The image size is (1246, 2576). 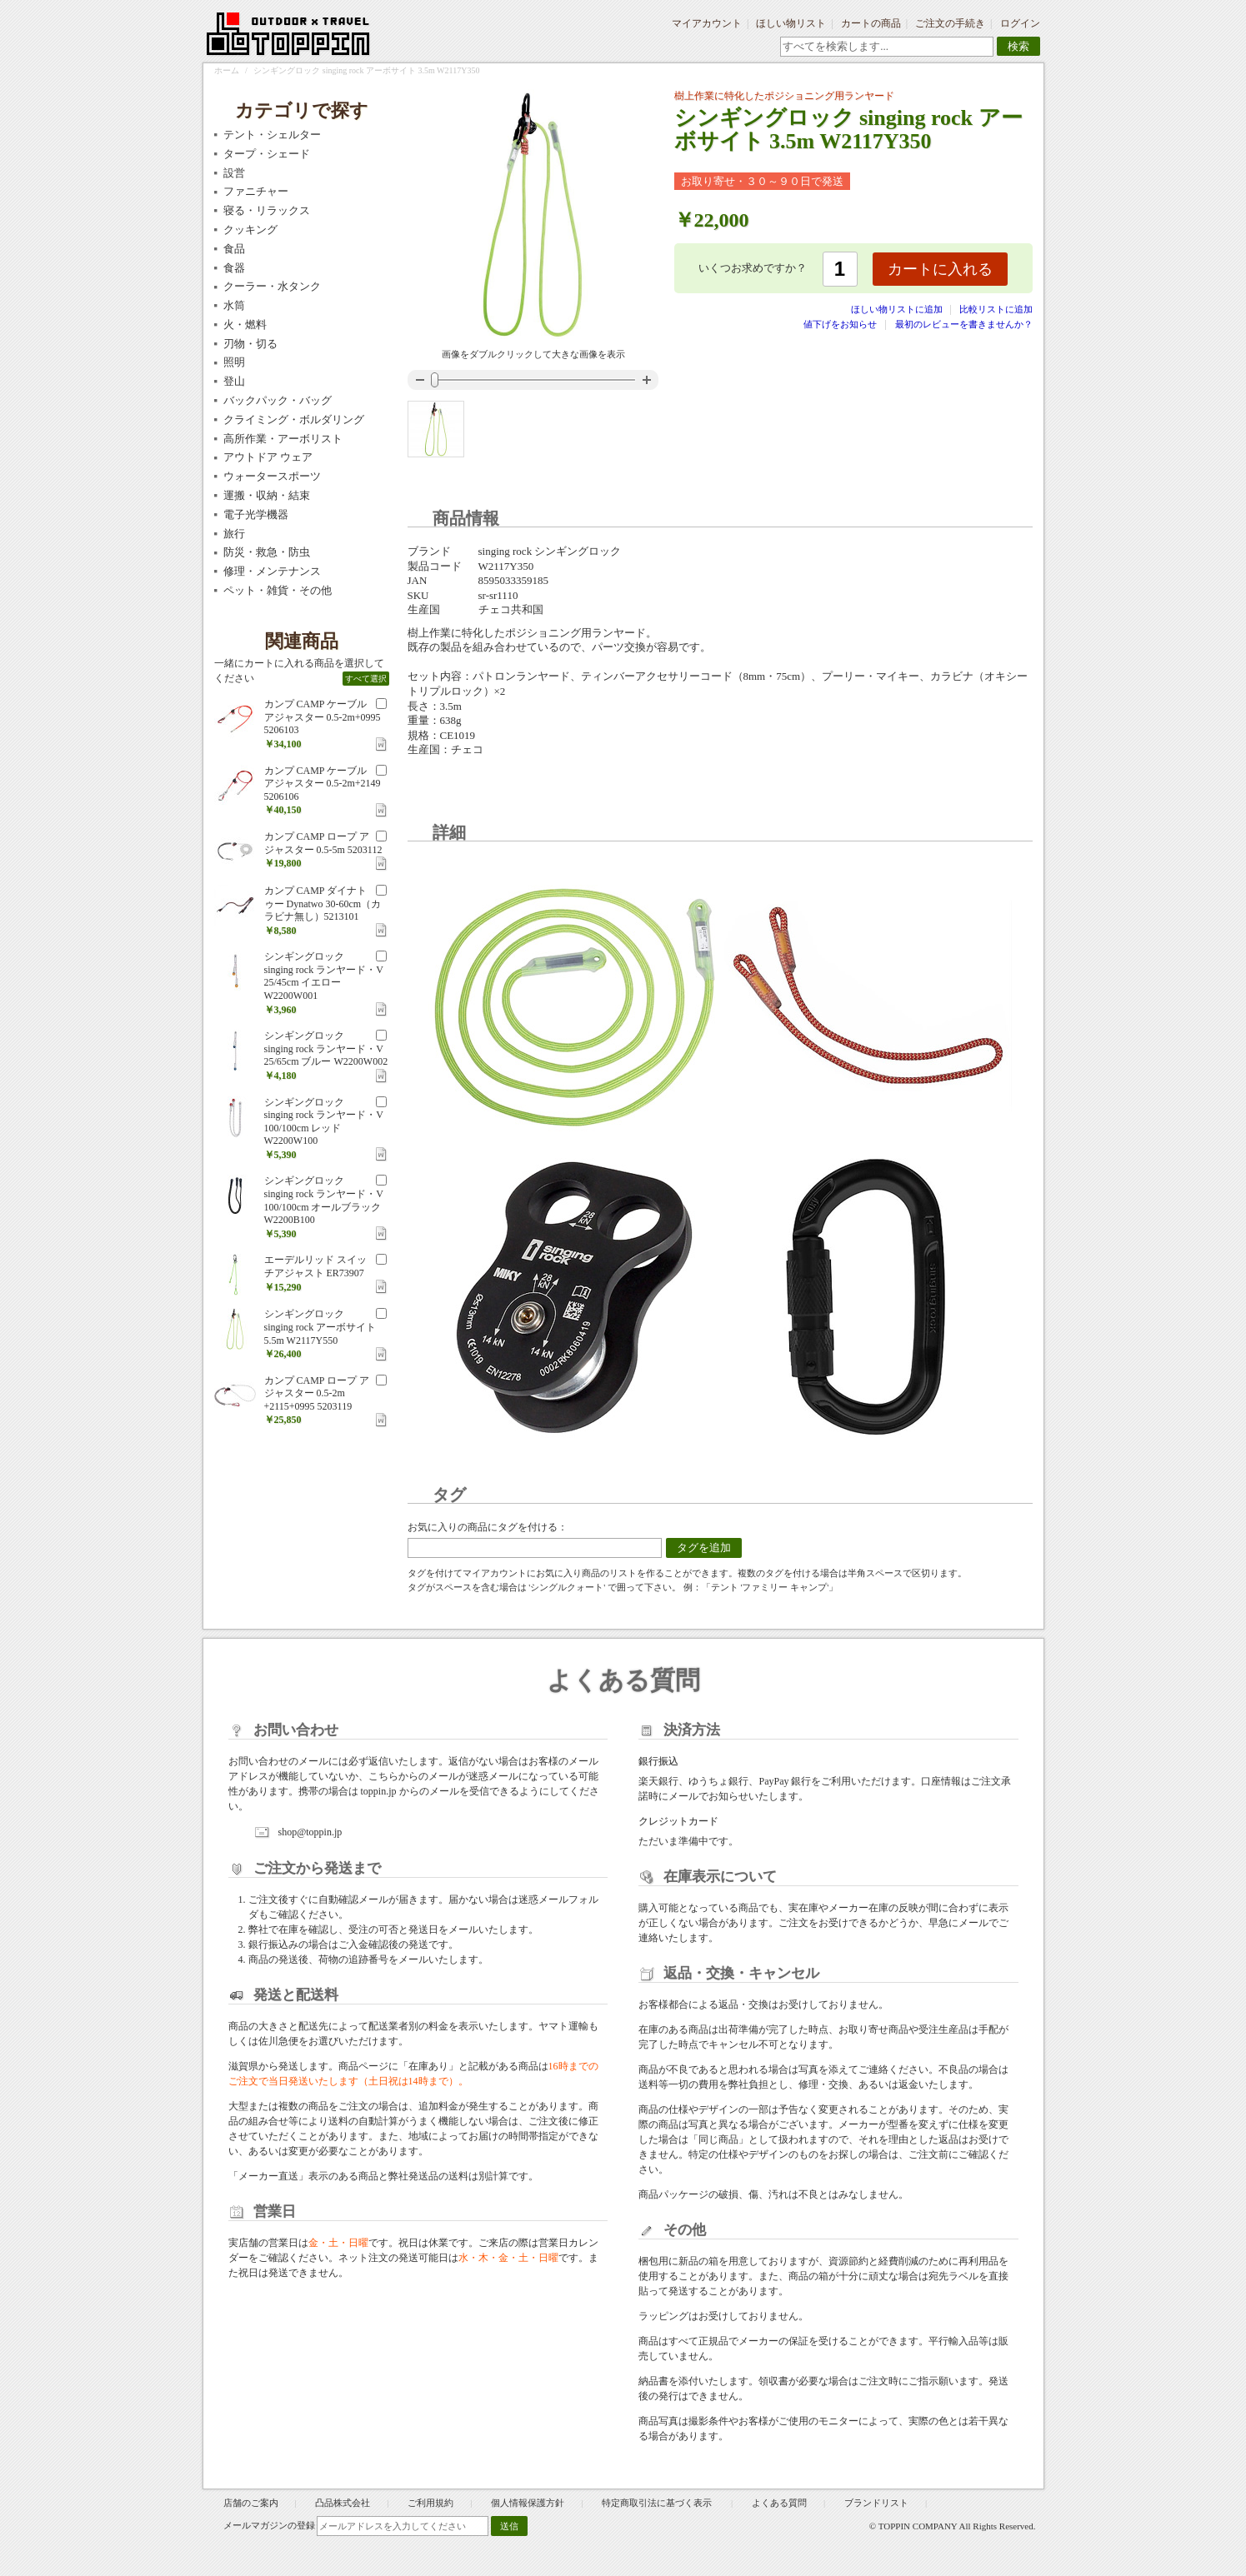 What do you see at coordinates (322, 783) in the screenshot?
I see `カンプ CAMP ケーブル アジャスター 0.5-2m+2149 5206106` at bounding box center [322, 783].